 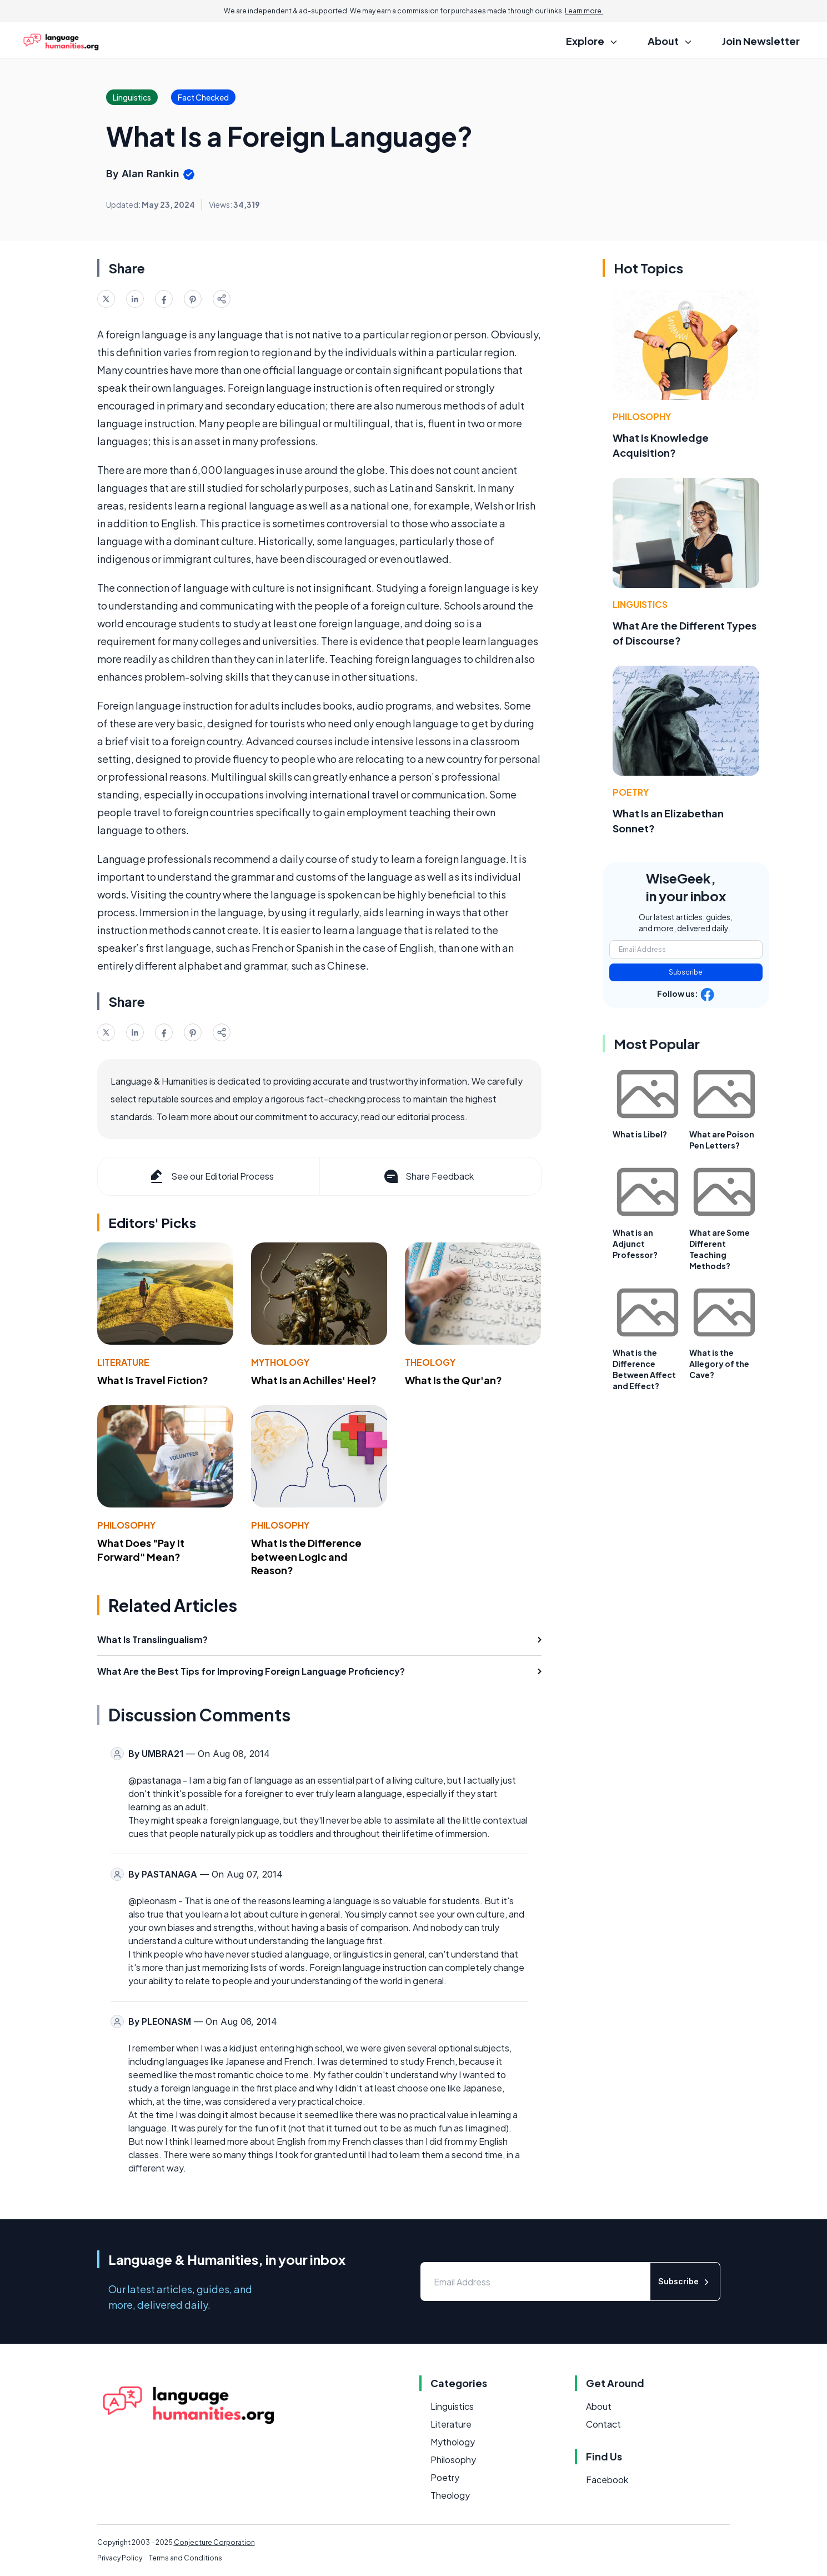 I want to click on Philosophy, so click(x=126, y=1525).